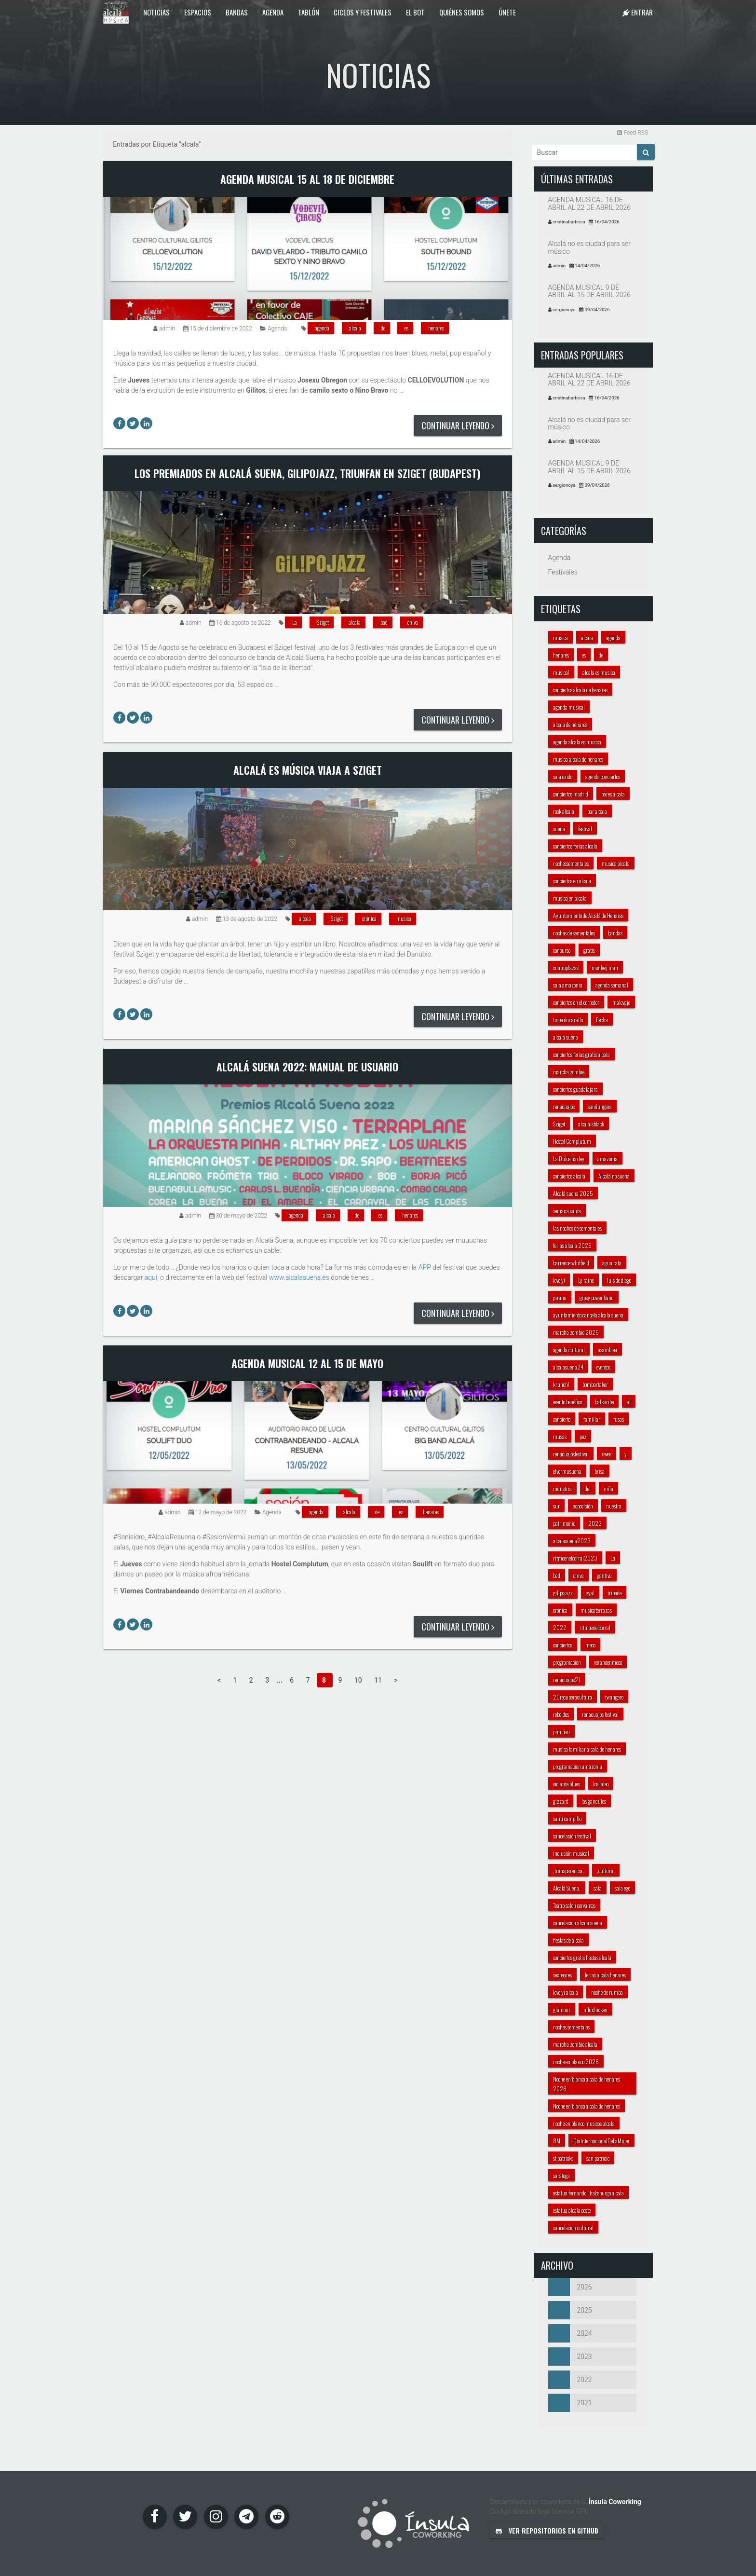  I want to click on programacion amazonia, so click(577, 1766).